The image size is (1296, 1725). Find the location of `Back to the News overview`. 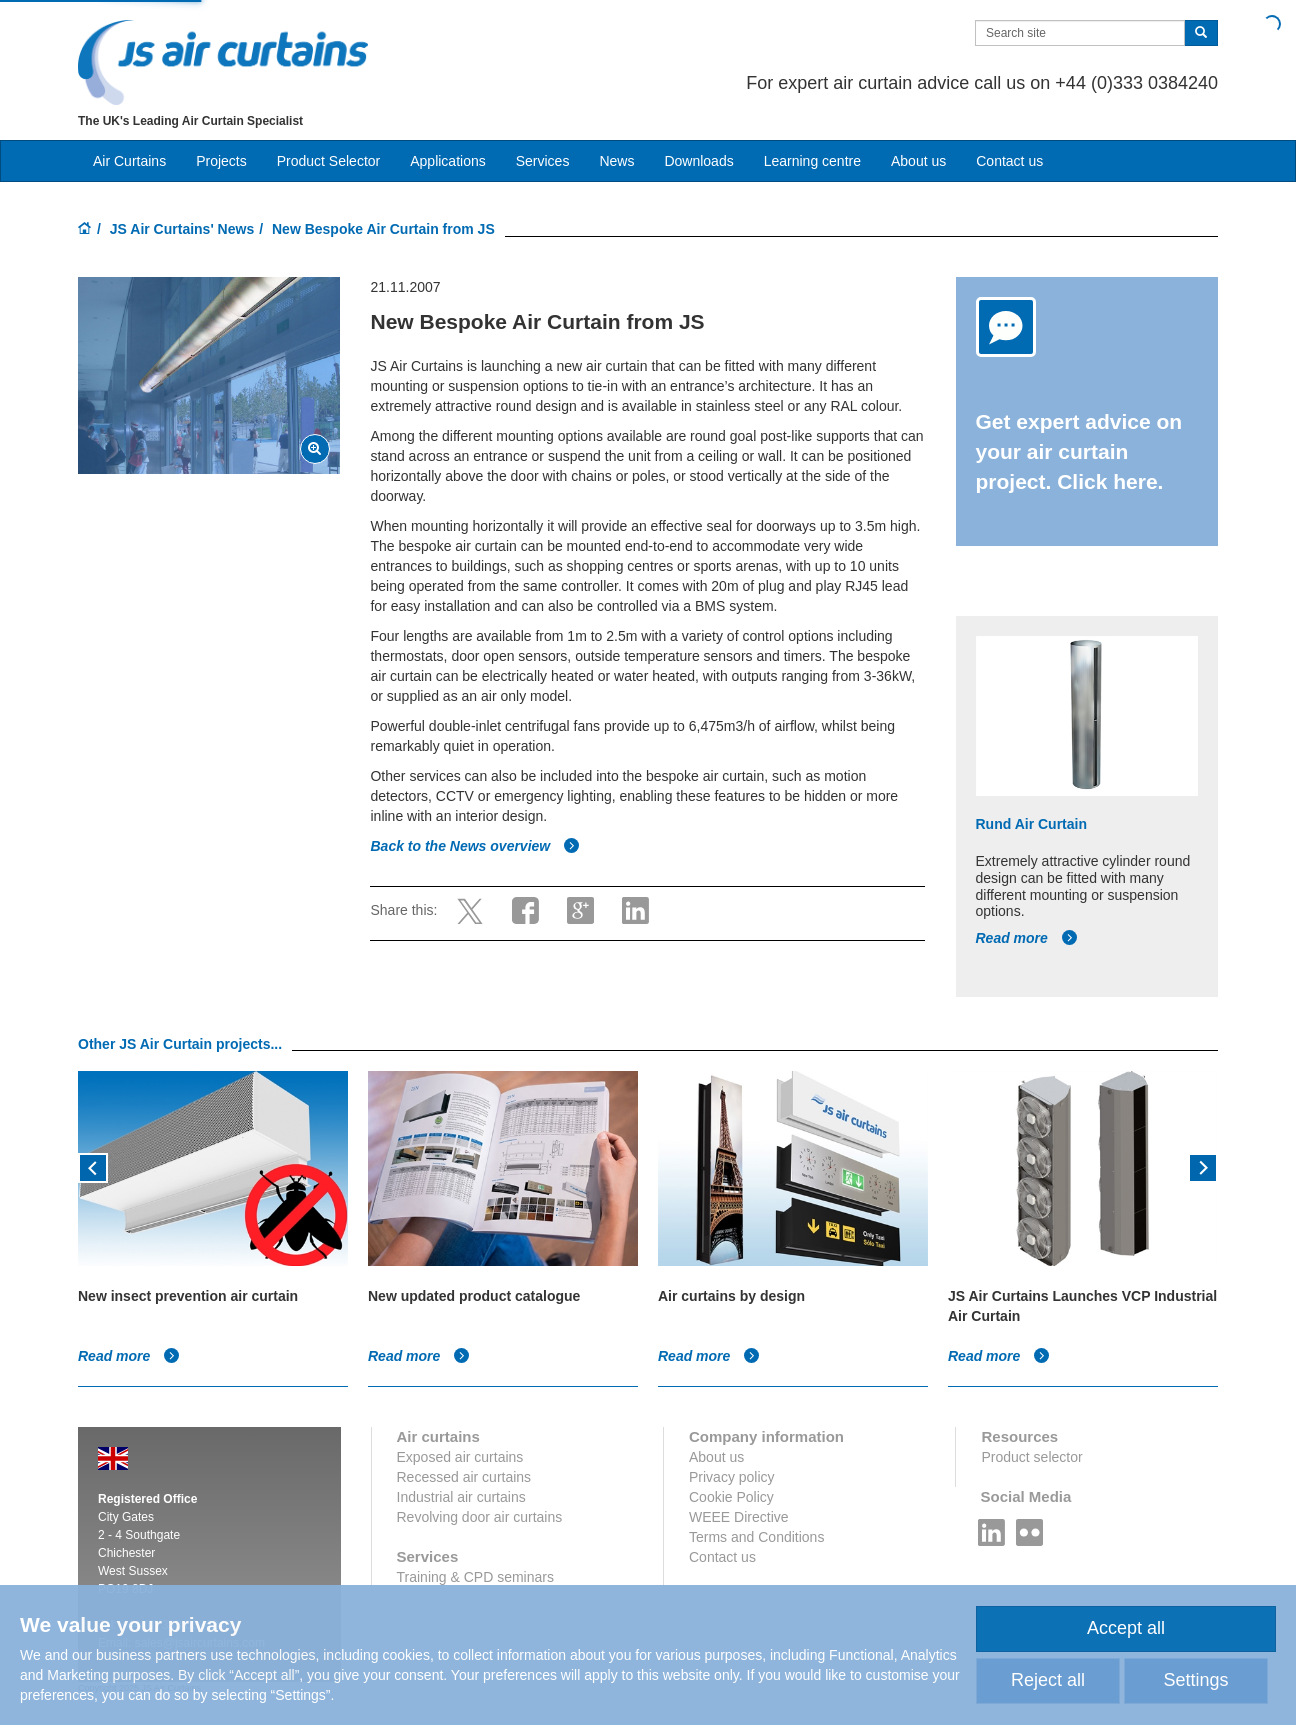

Back to the News overview is located at coordinates (475, 846).